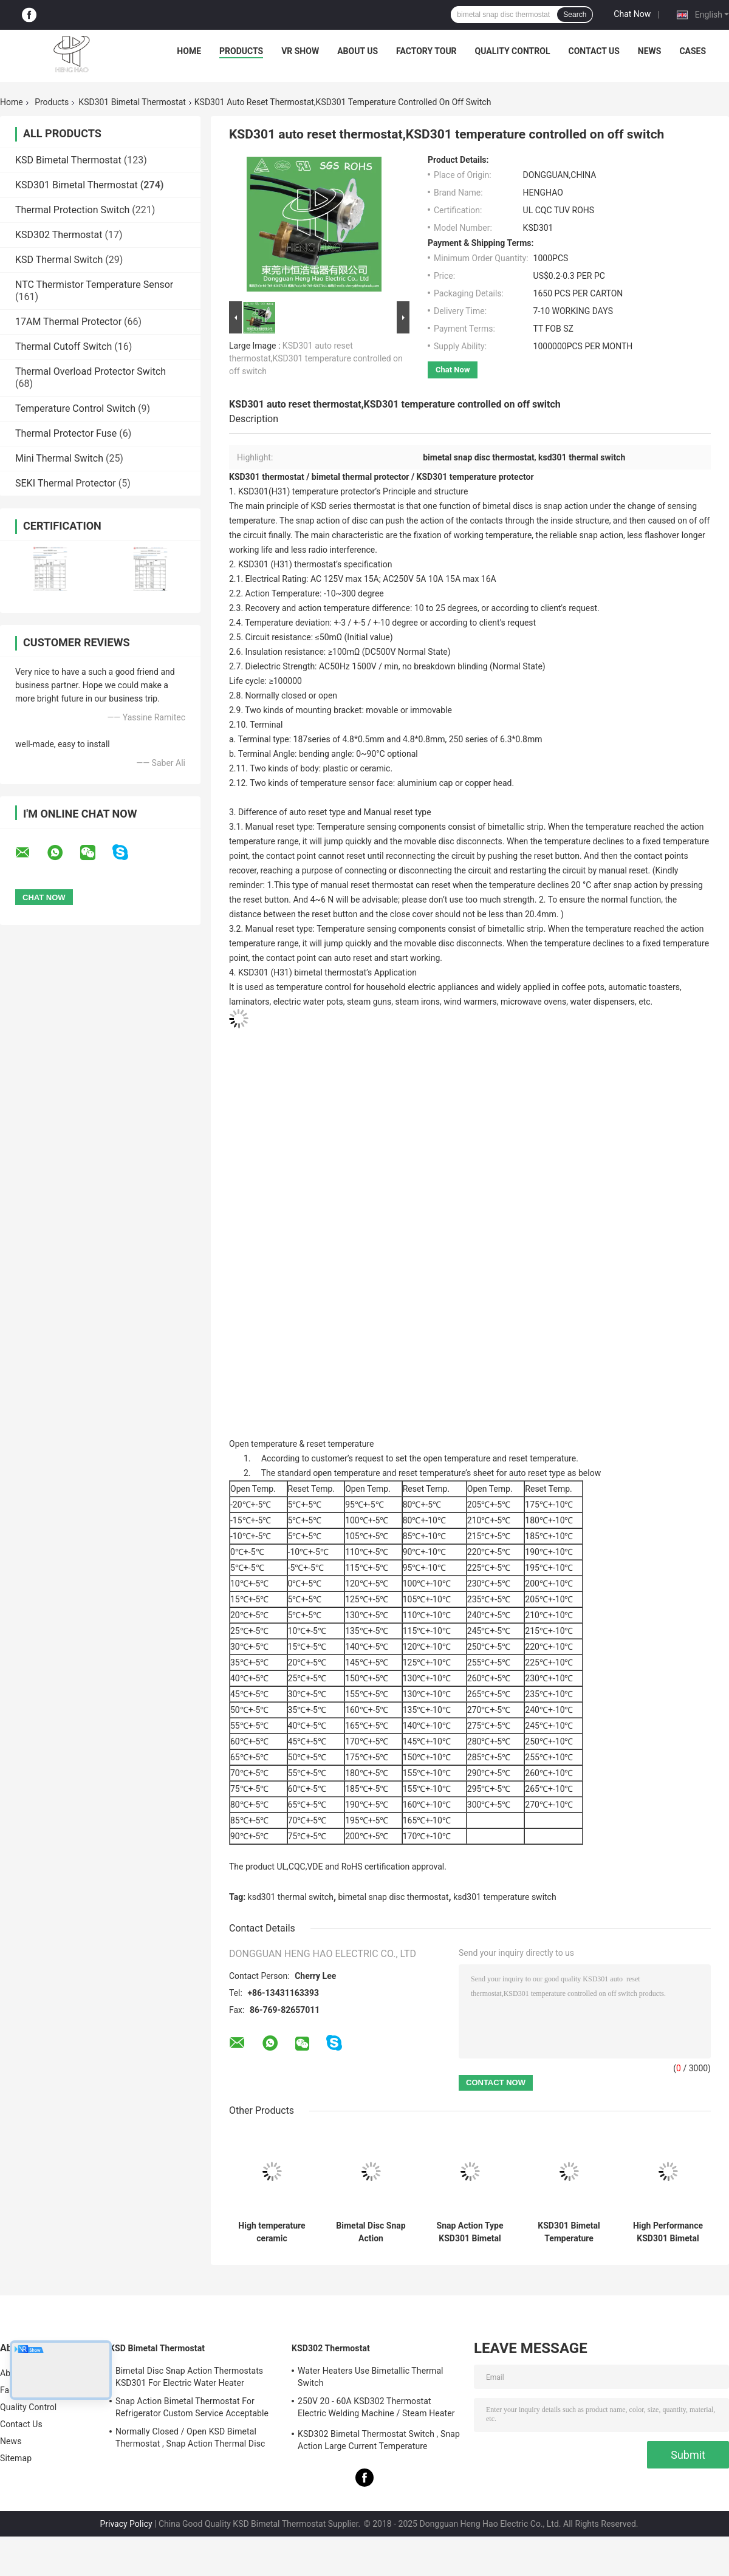 The image size is (729, 2576). I want to click on Thermal Cutoff Switch, so click(63, 346).